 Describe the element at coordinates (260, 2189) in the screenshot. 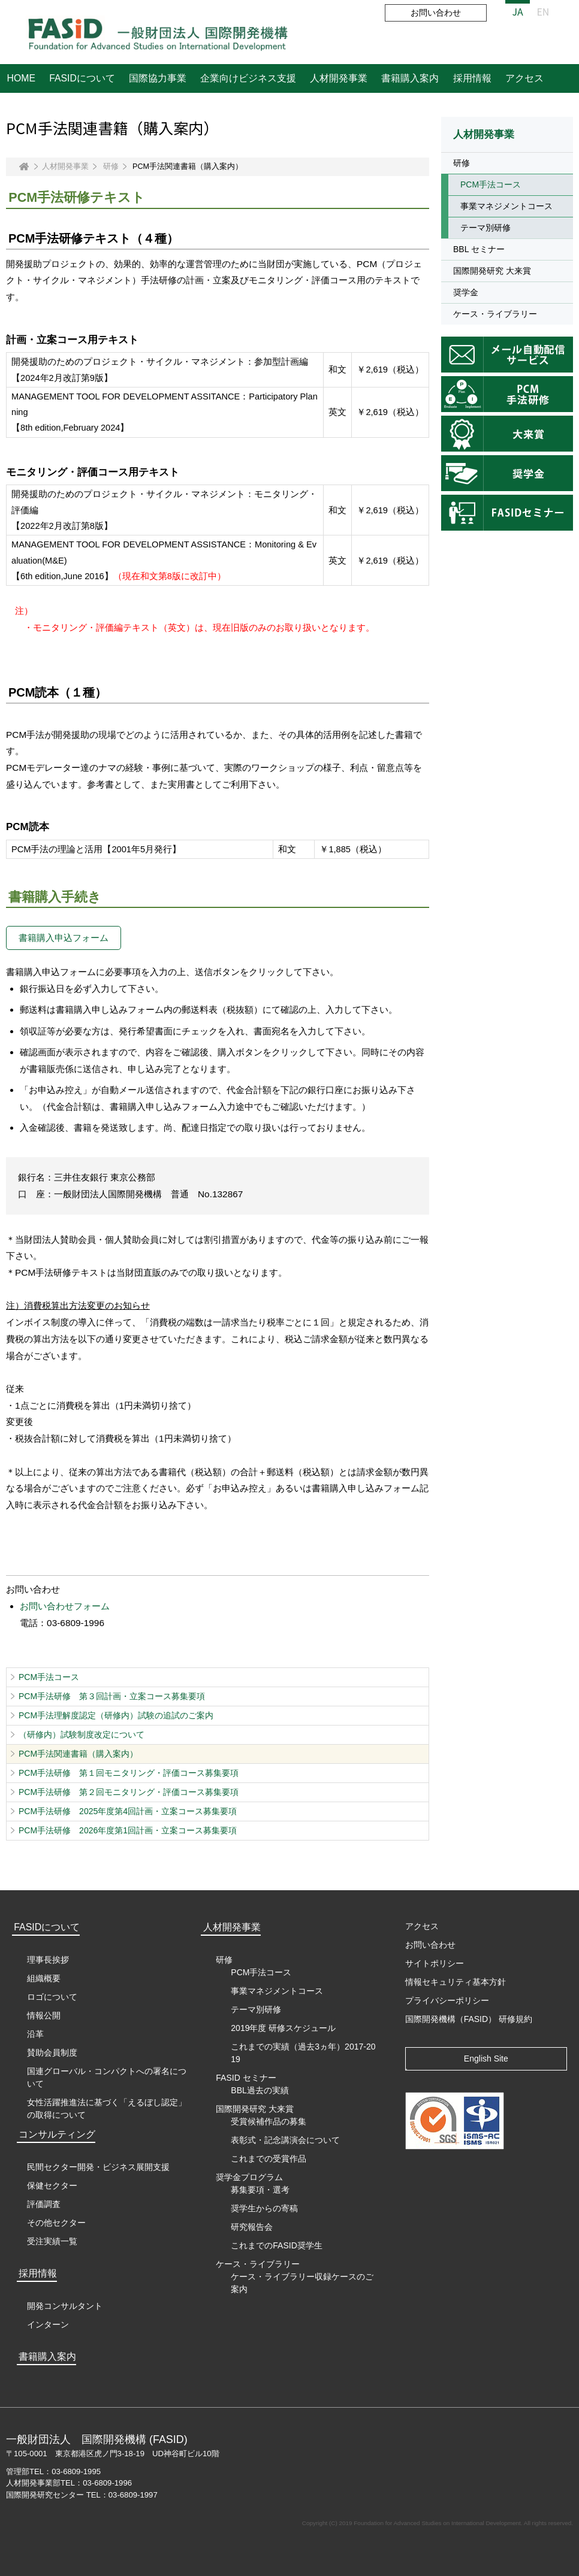

I see `募集要項・選考` at that location.